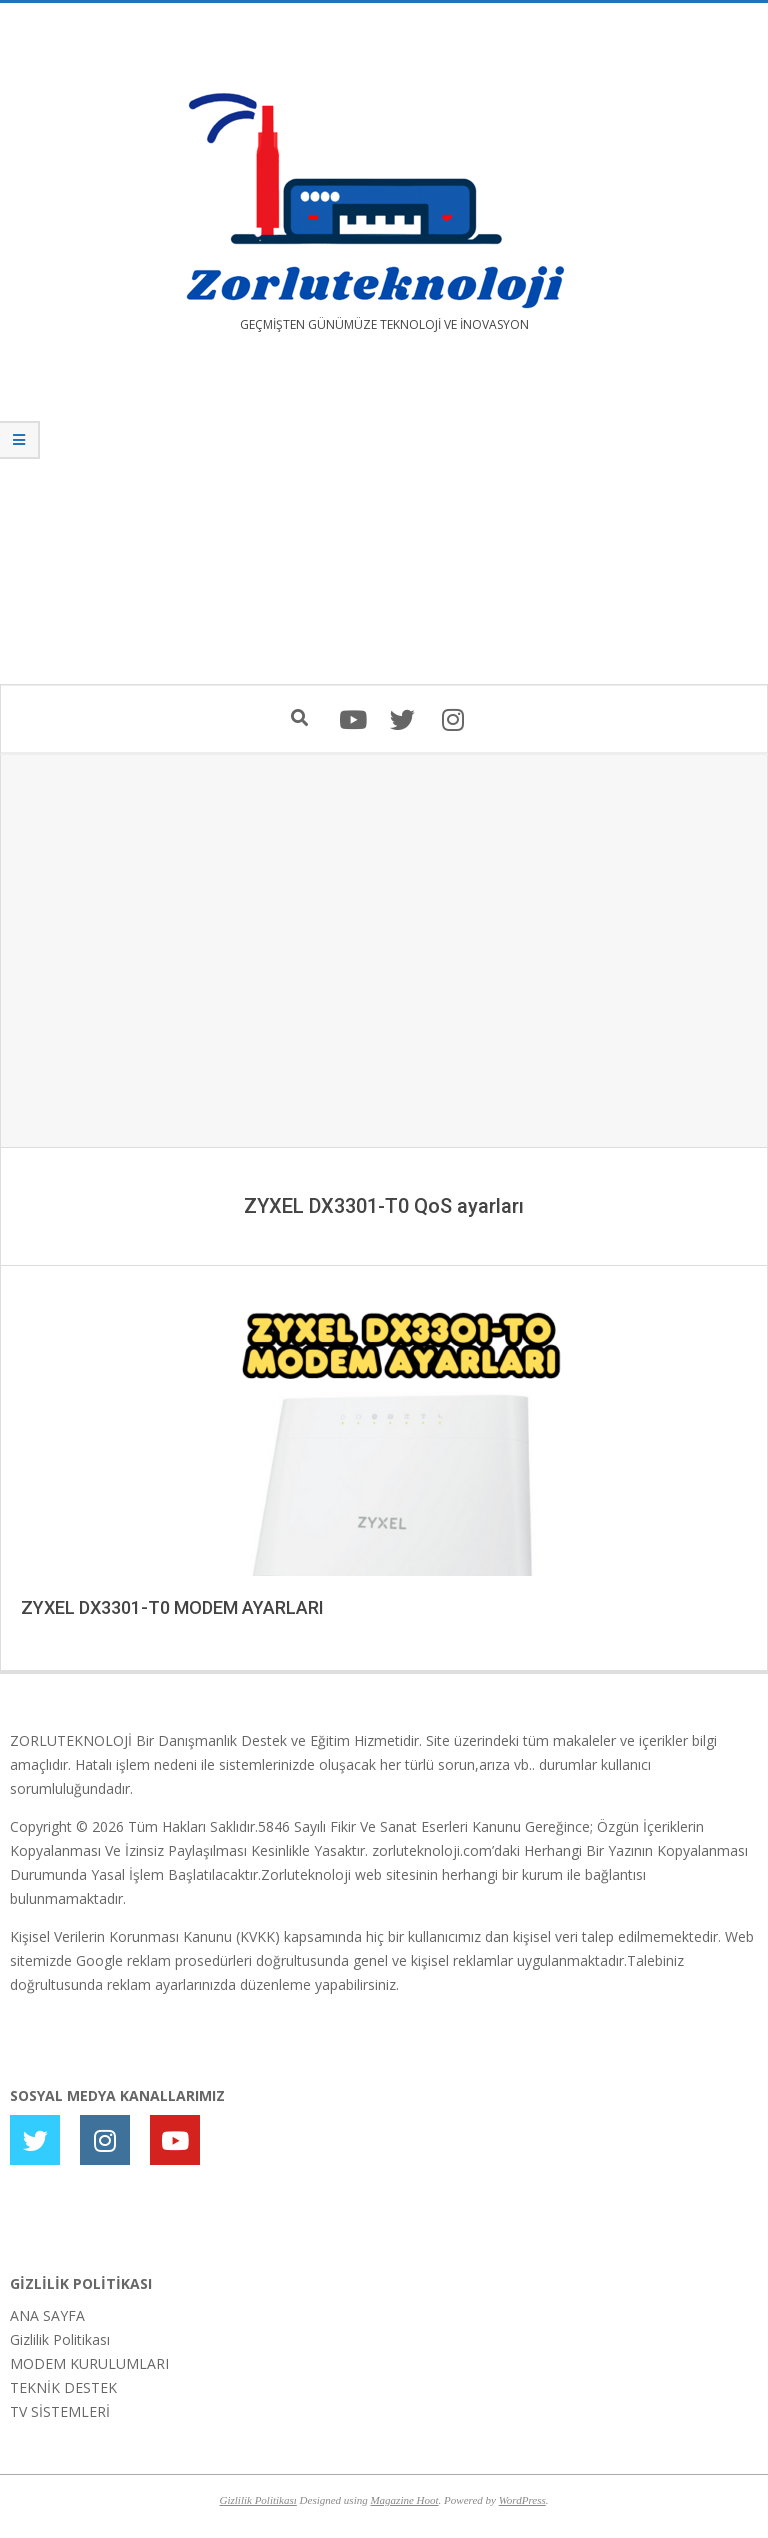 The image size is (768, 2538). What do you see at coordinates (404, 2500) in the screenshot?
I see `Magazine Hoot` at bounding box center [404, 2500].